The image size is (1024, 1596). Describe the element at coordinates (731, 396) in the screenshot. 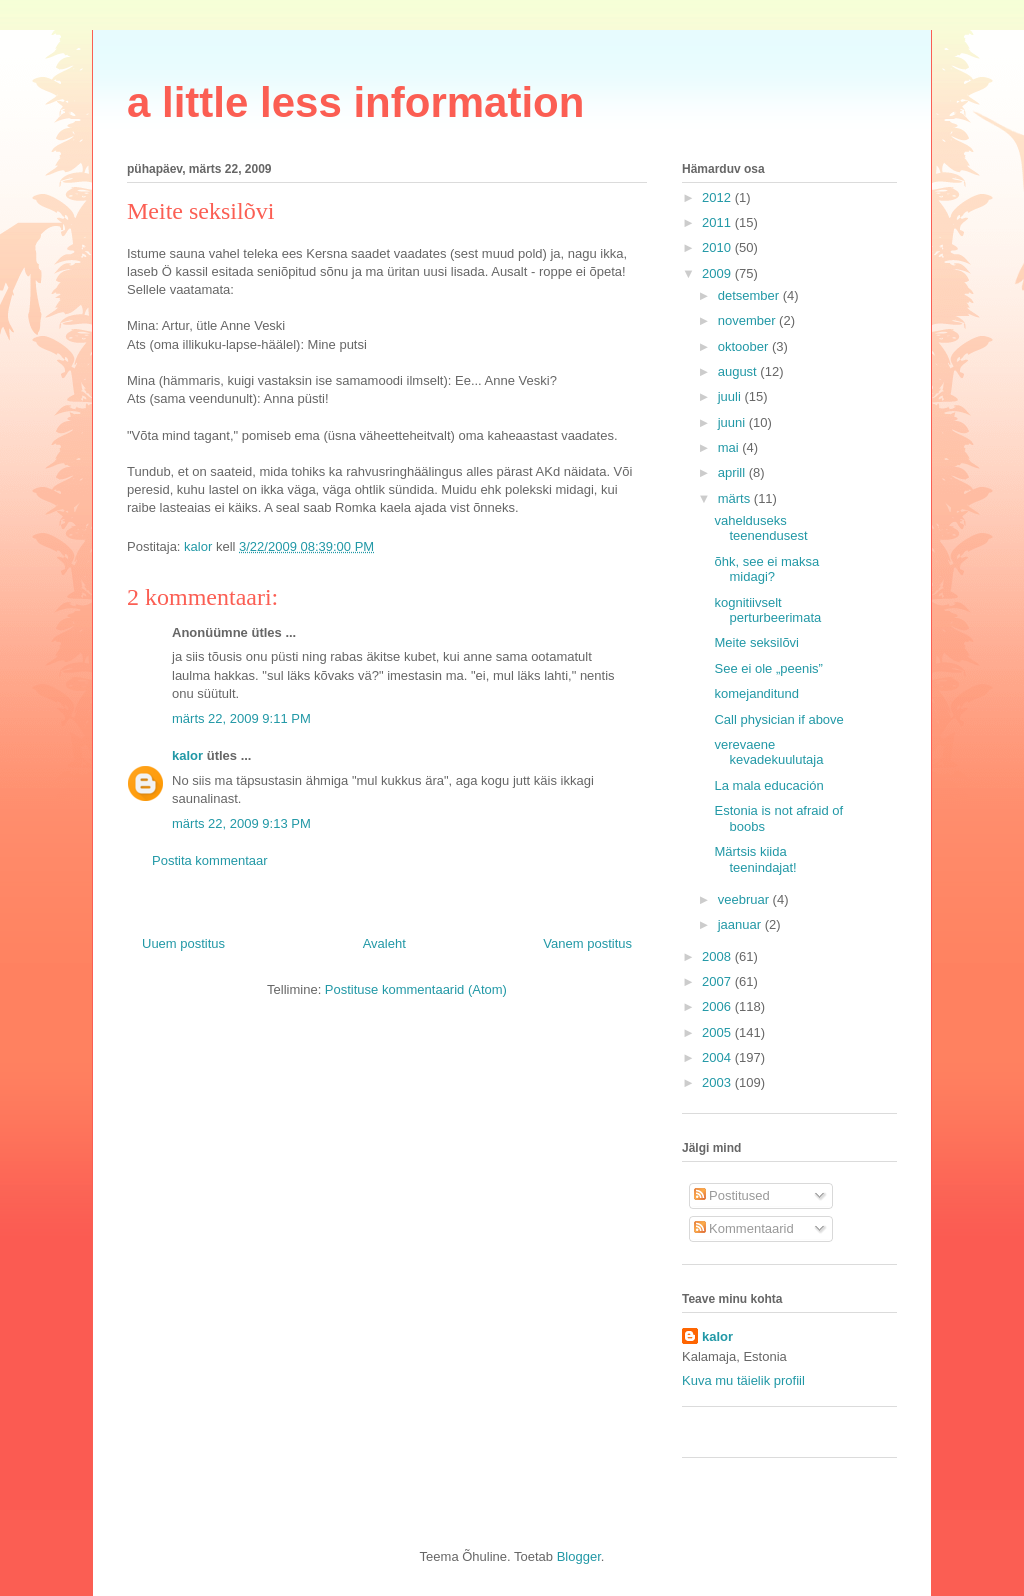

I see `juuli` at that location.